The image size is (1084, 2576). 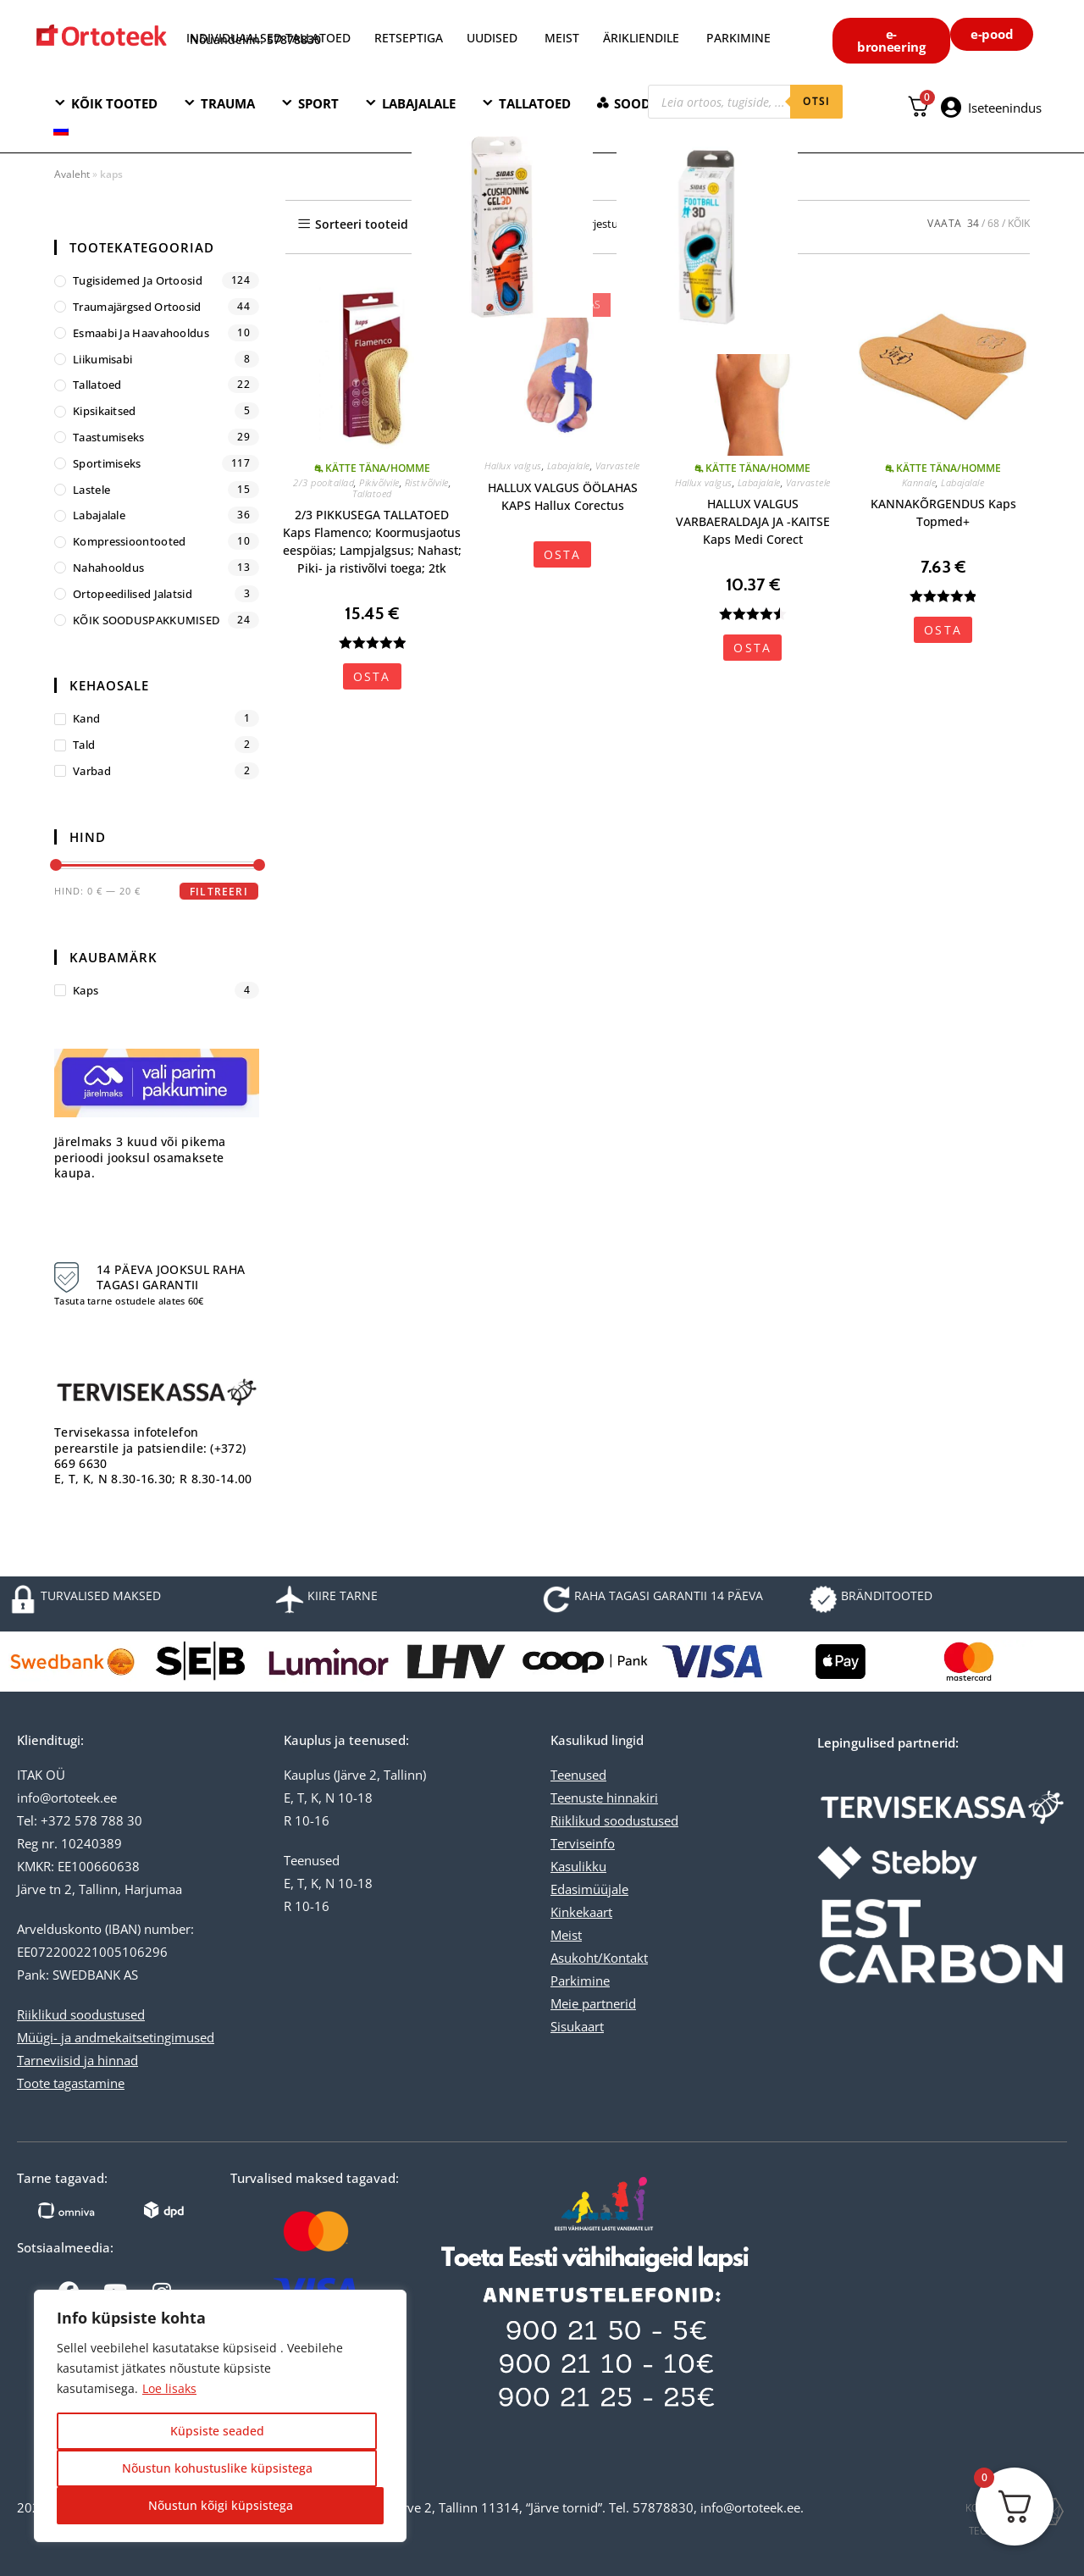 What do you see at coordinates (86, 718) in the screenshot?
I see `kand` at bounding box center [86, 718].